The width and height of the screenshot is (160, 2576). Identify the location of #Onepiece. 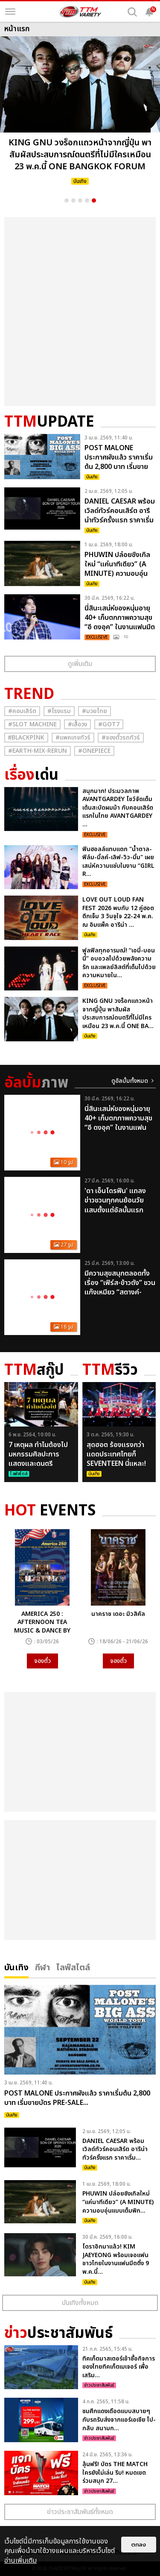
(94, 750).